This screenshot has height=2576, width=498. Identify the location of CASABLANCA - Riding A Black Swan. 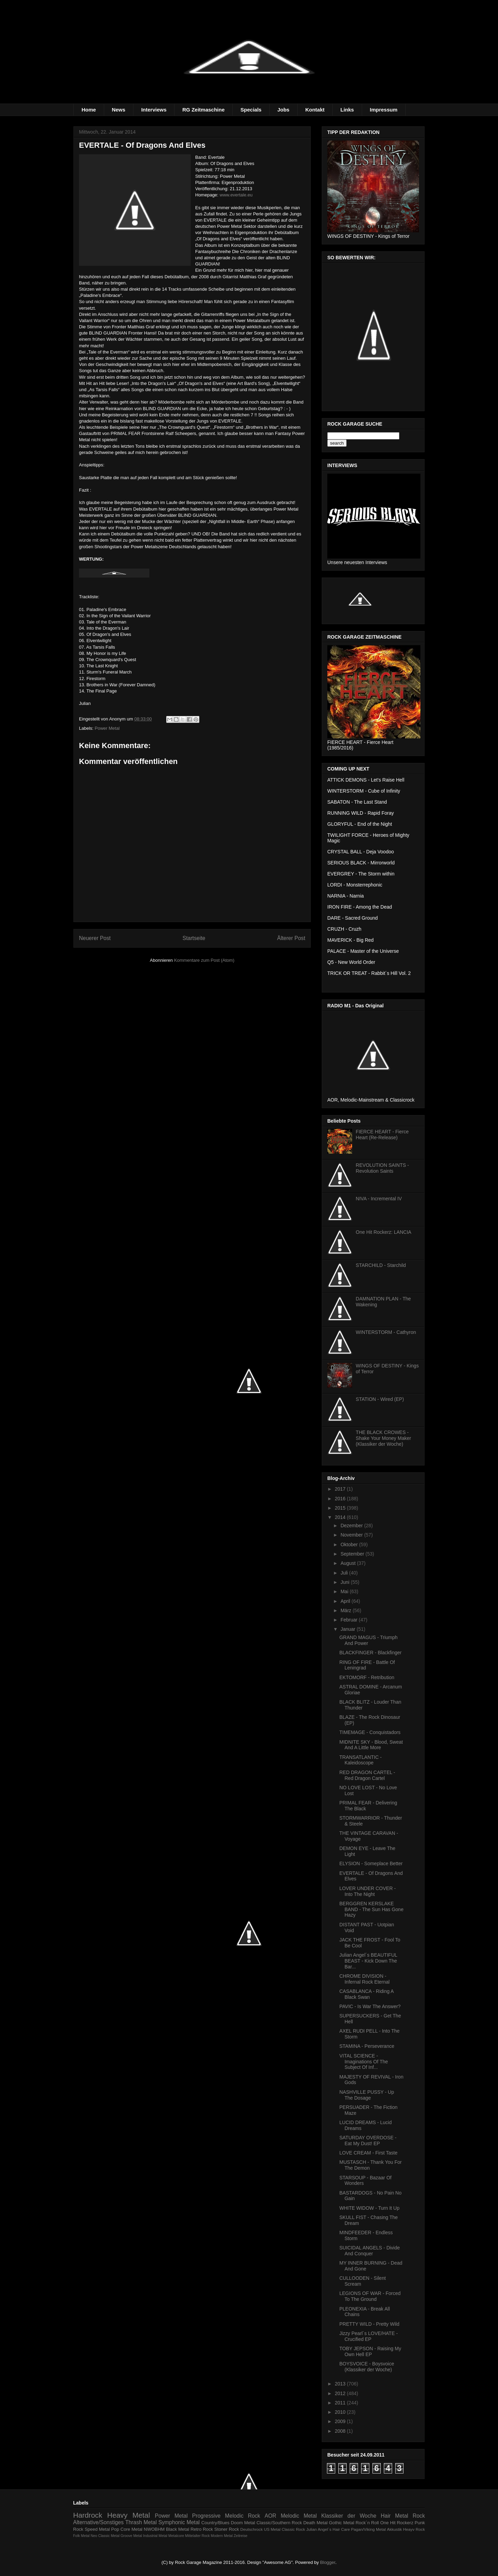
(366, 1994).